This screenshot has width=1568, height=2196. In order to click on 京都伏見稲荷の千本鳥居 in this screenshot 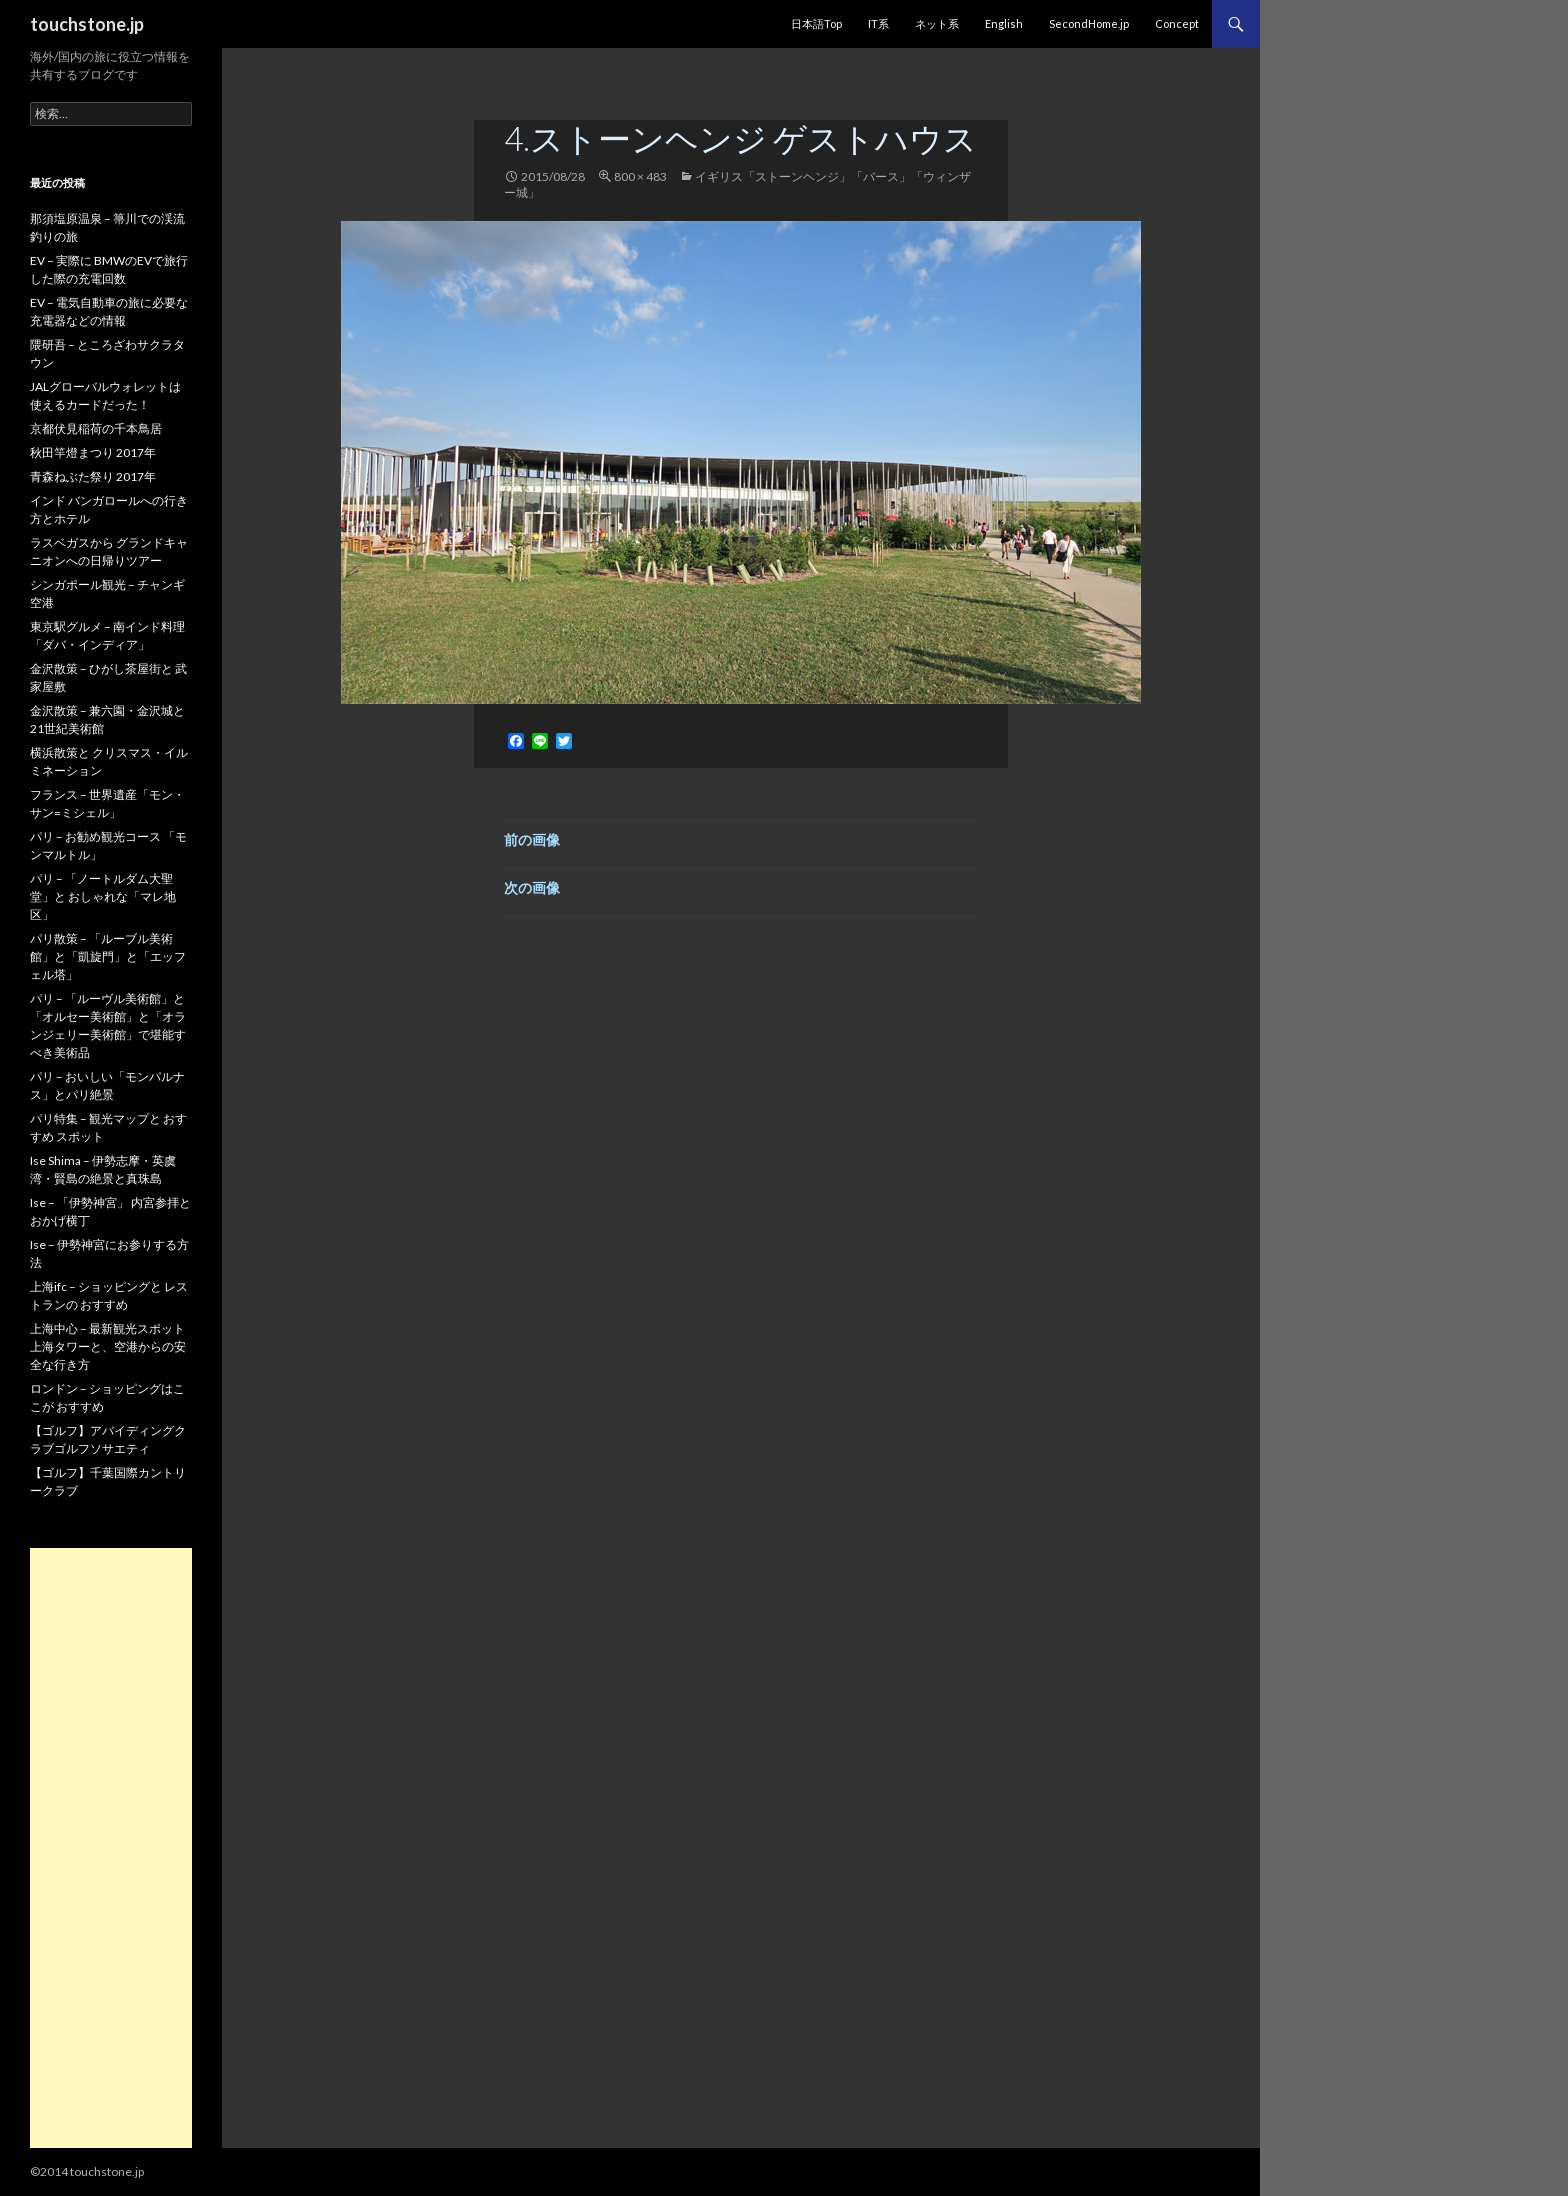, I will do `click(96, 428)`.